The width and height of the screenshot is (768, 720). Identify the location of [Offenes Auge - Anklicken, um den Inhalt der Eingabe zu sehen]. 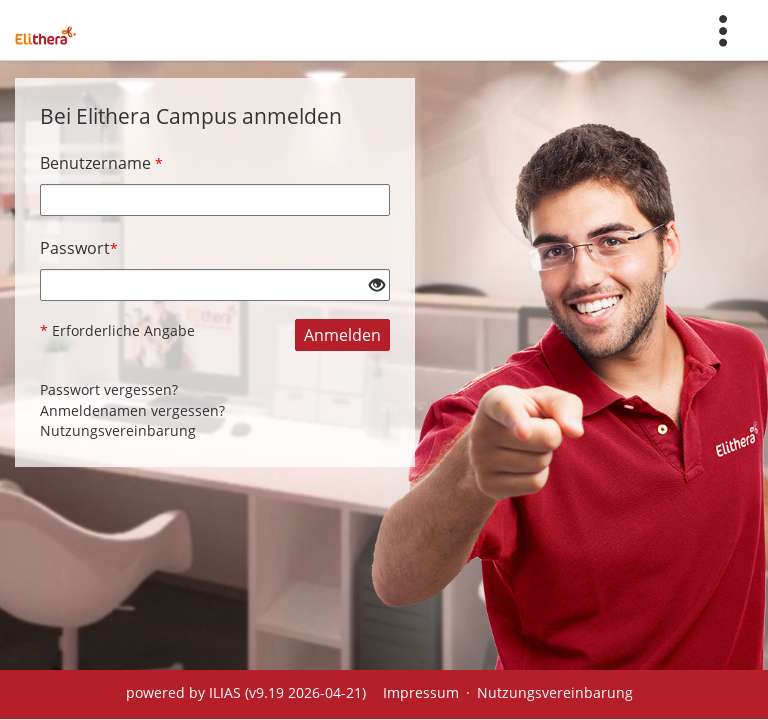
(377, 286).